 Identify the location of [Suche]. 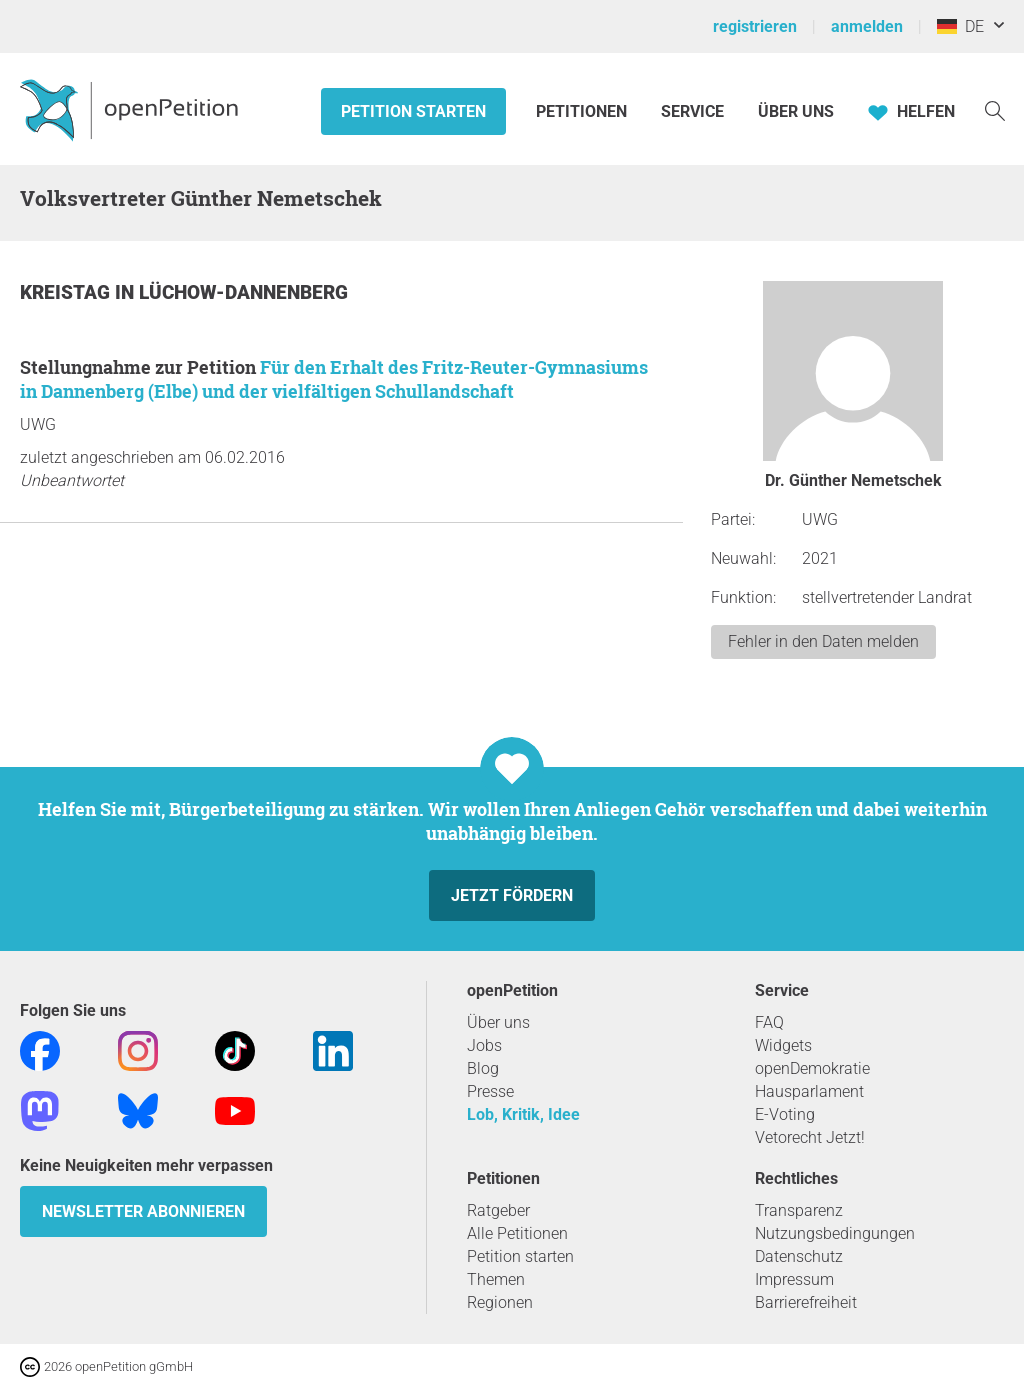
(995, 109).